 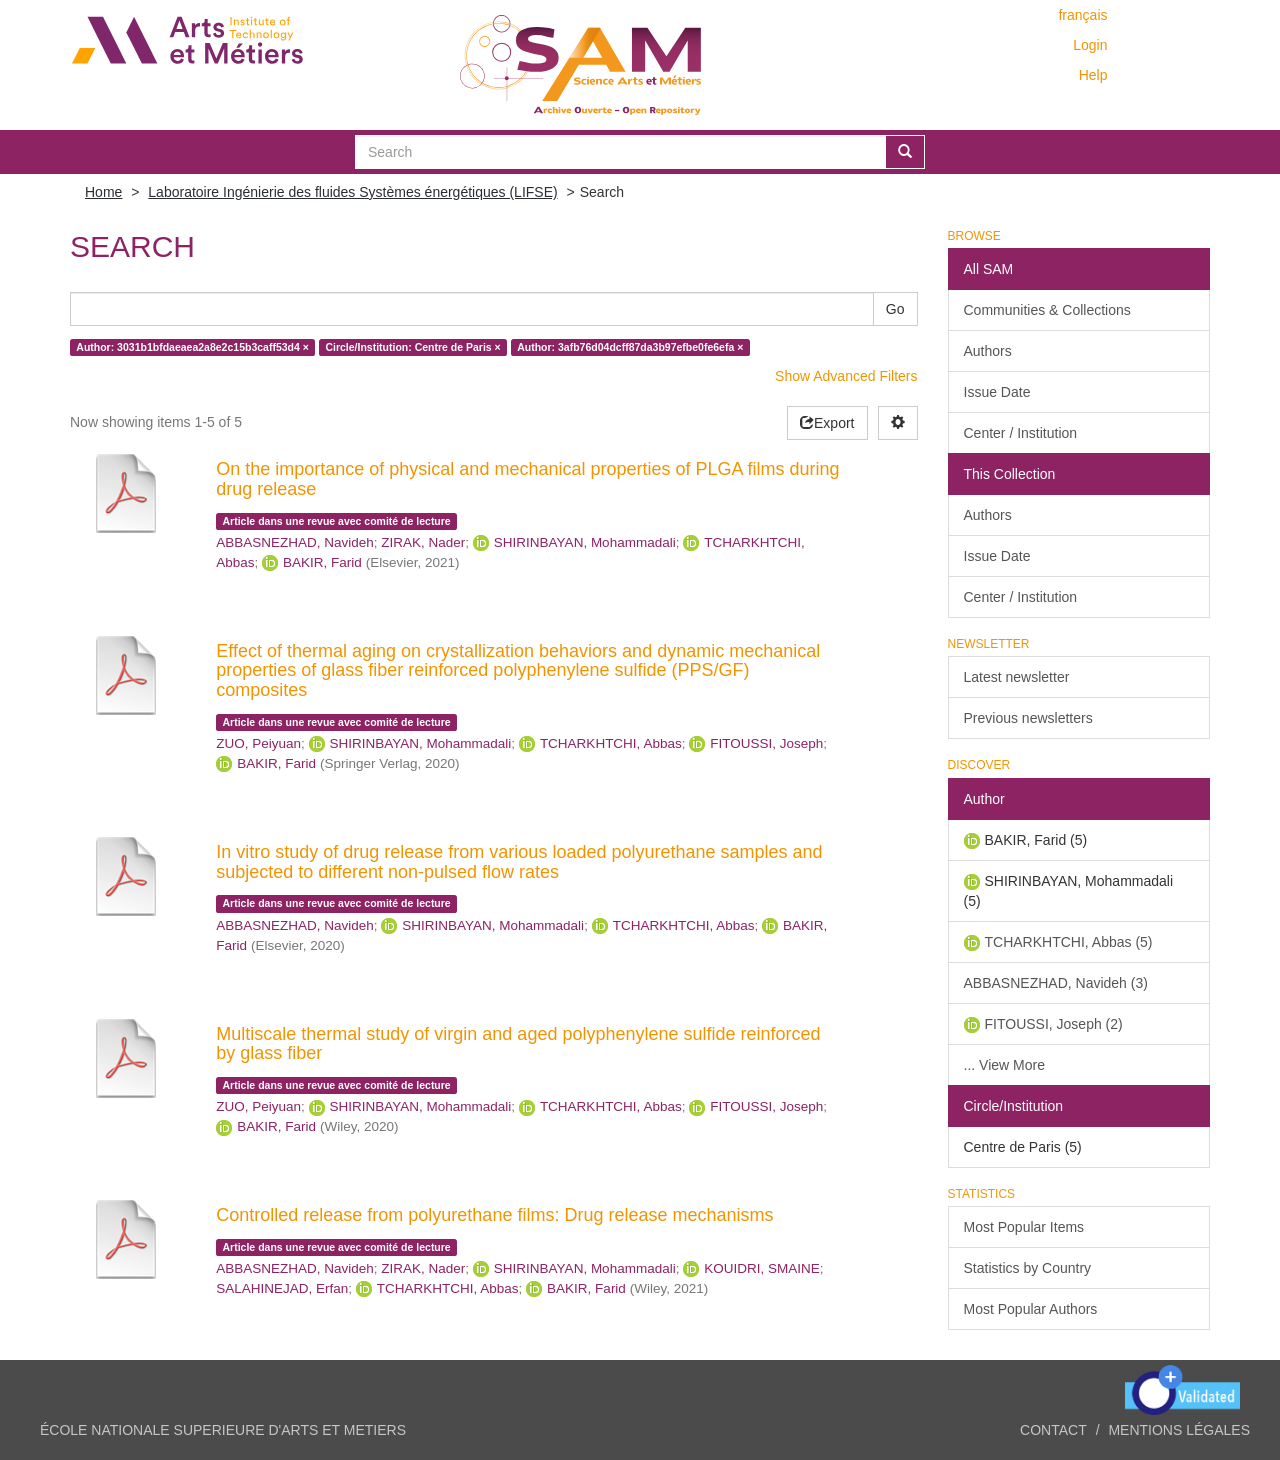 I want to click on ... View More, so click(x=1004, y=1065).